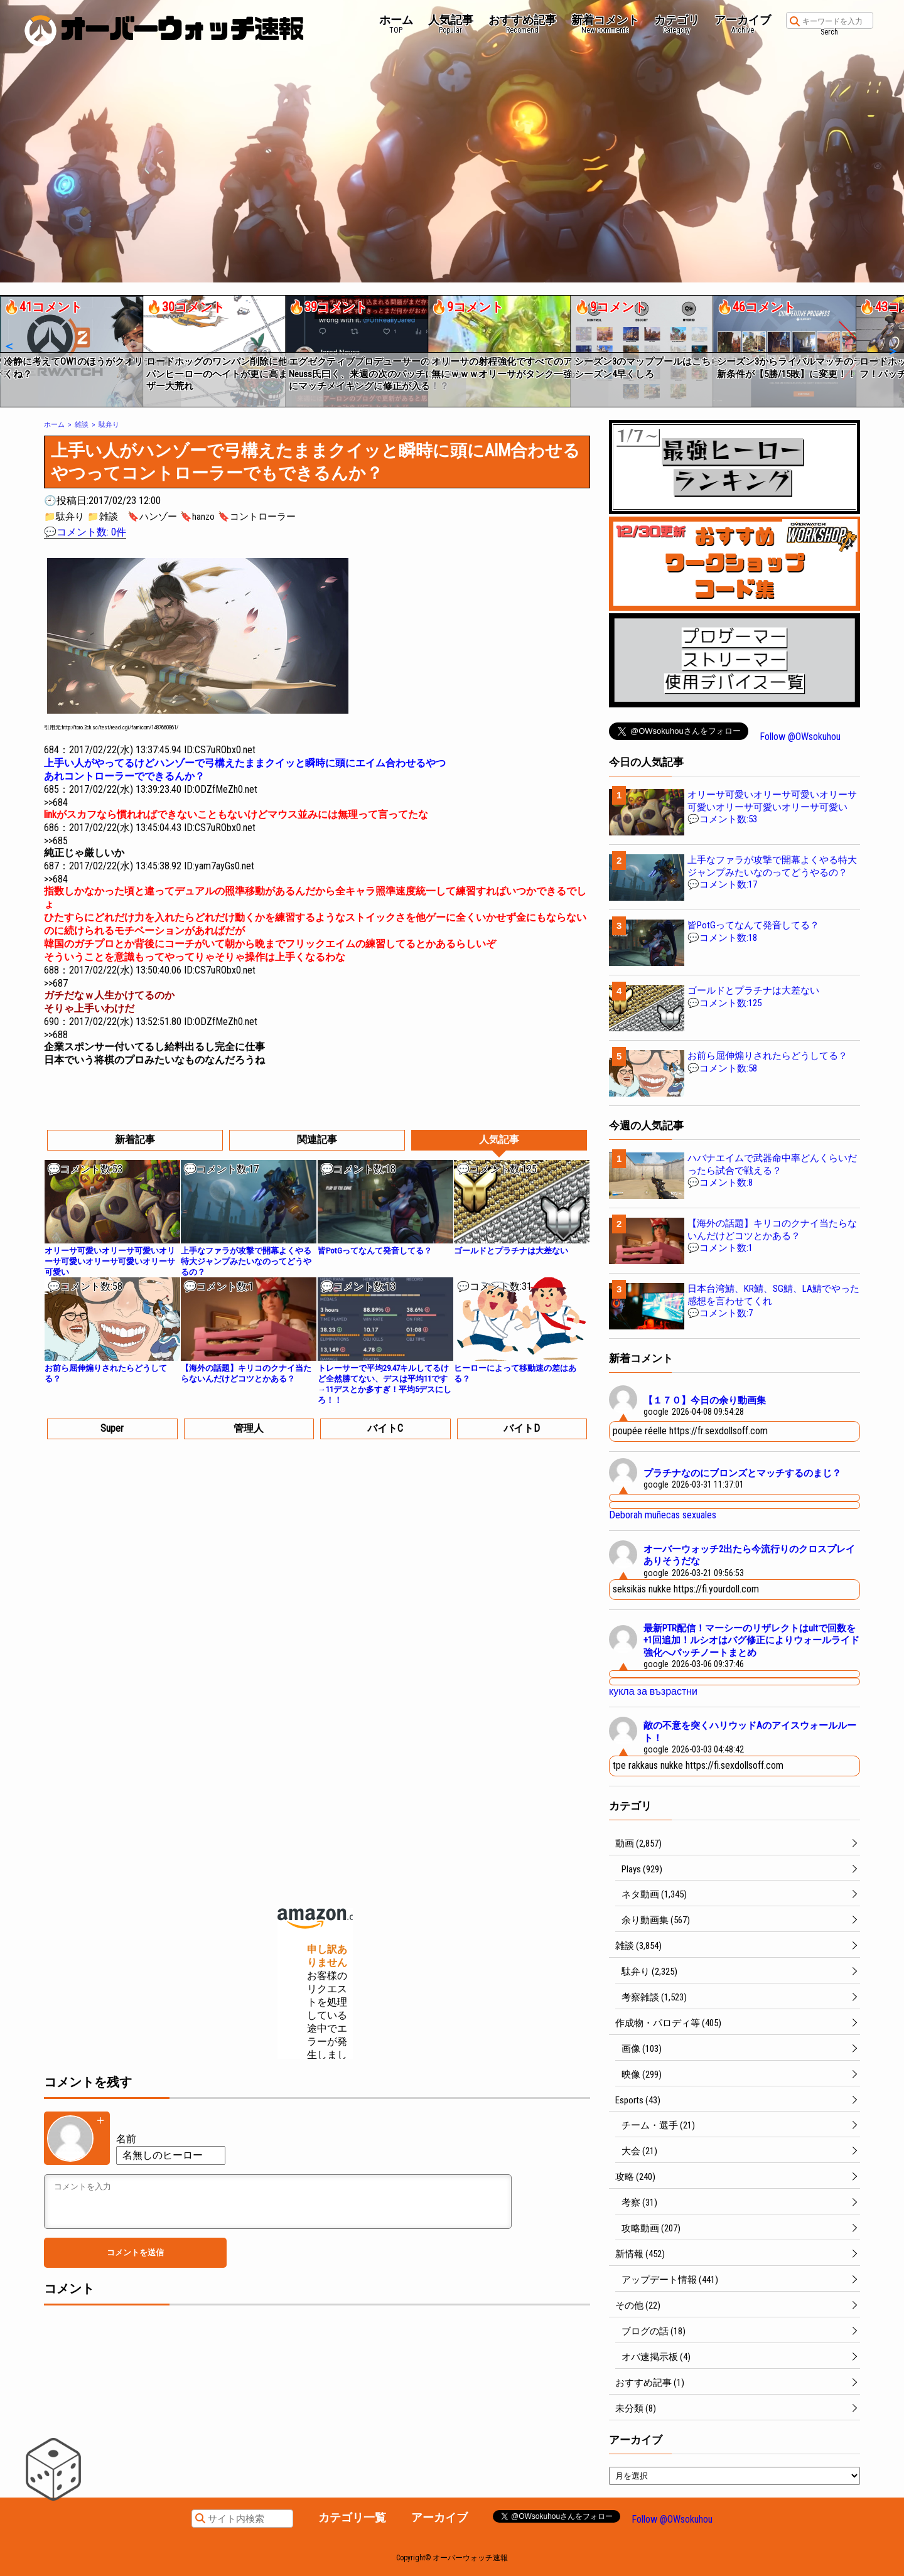 This screenshot has height=2576, width=904. What do you see at coordinates (668, 2023) in the screenshot?
I see `作成物・パロディ等 (405)` at bounding box center [668, 2023].